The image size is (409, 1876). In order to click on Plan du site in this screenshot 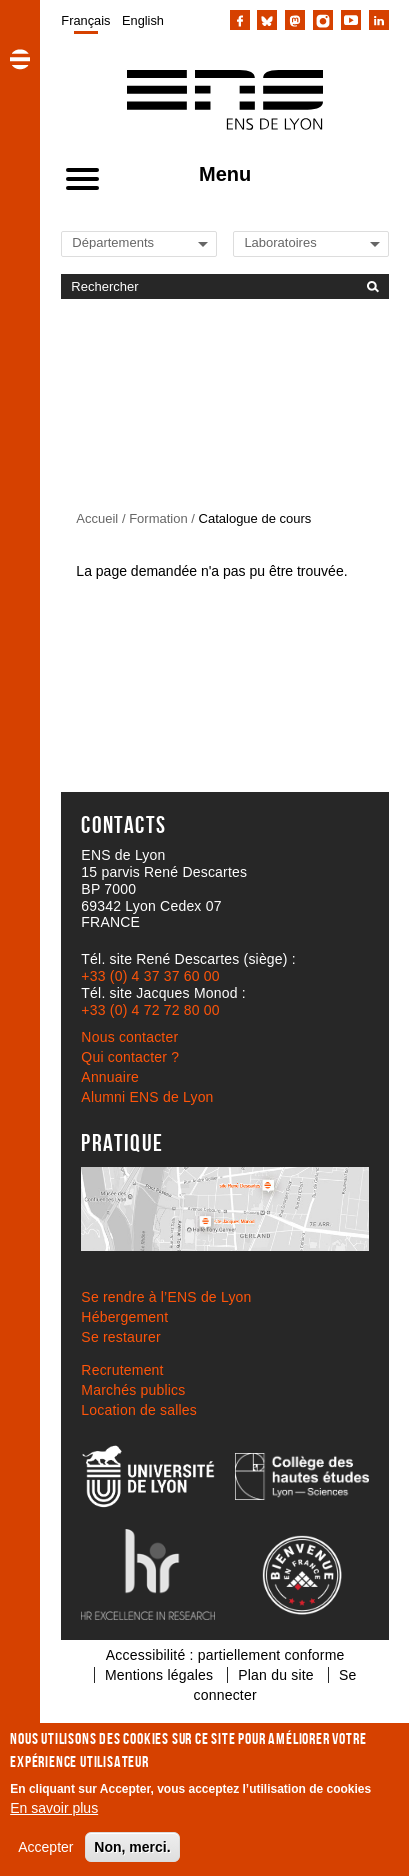, I will do `click(276, 1675)`.